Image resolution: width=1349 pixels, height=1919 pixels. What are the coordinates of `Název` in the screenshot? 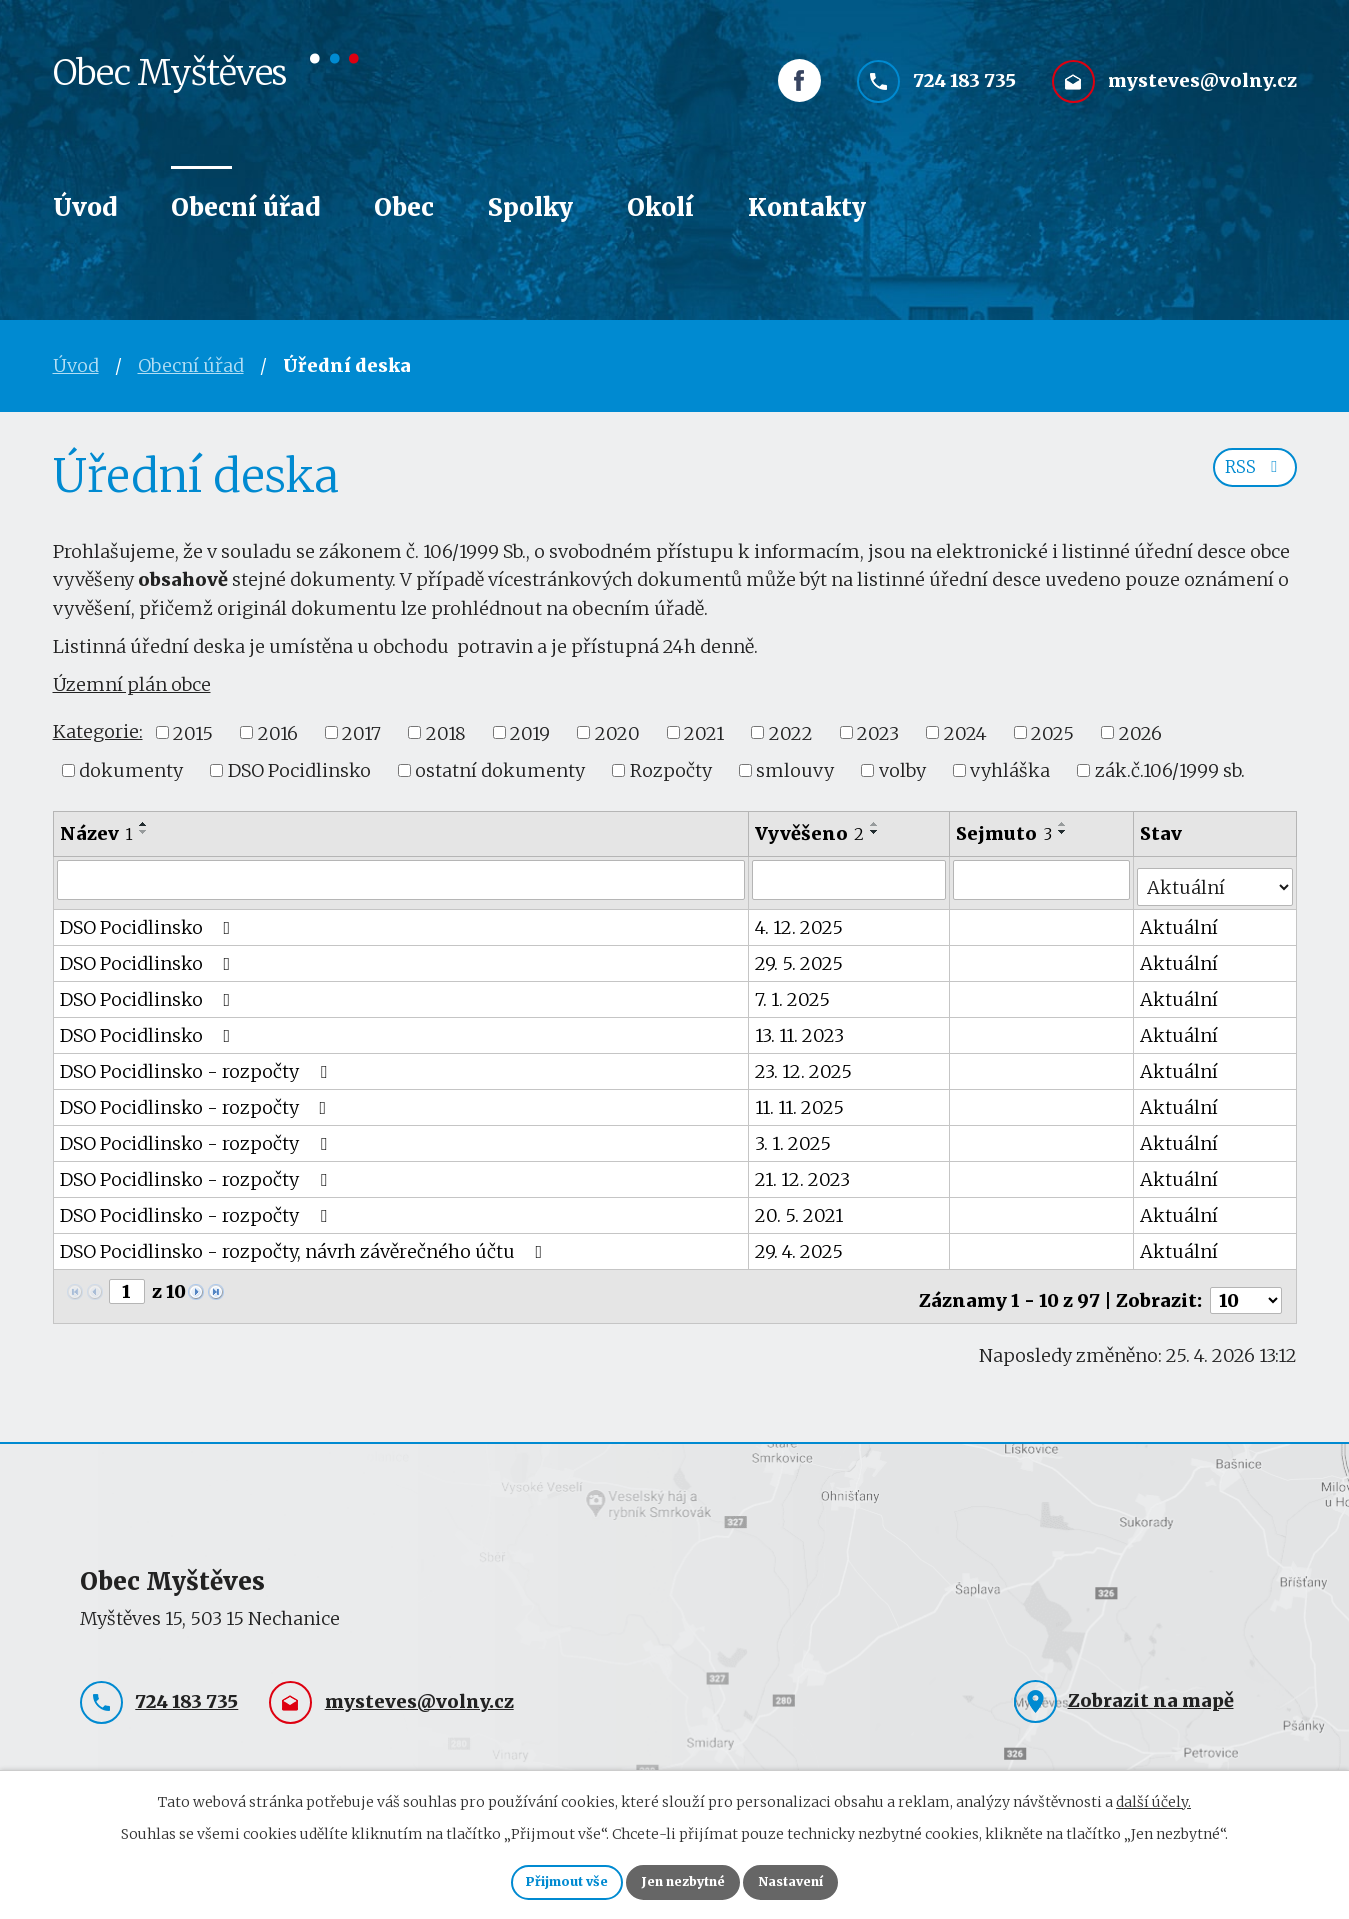 It's located at (96, 833).